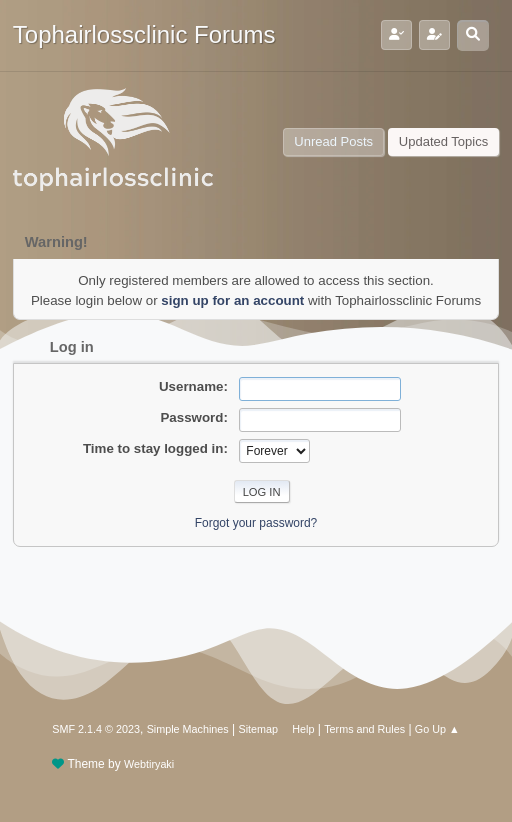  I want to click on Go Up ▲, so click(437, 729).